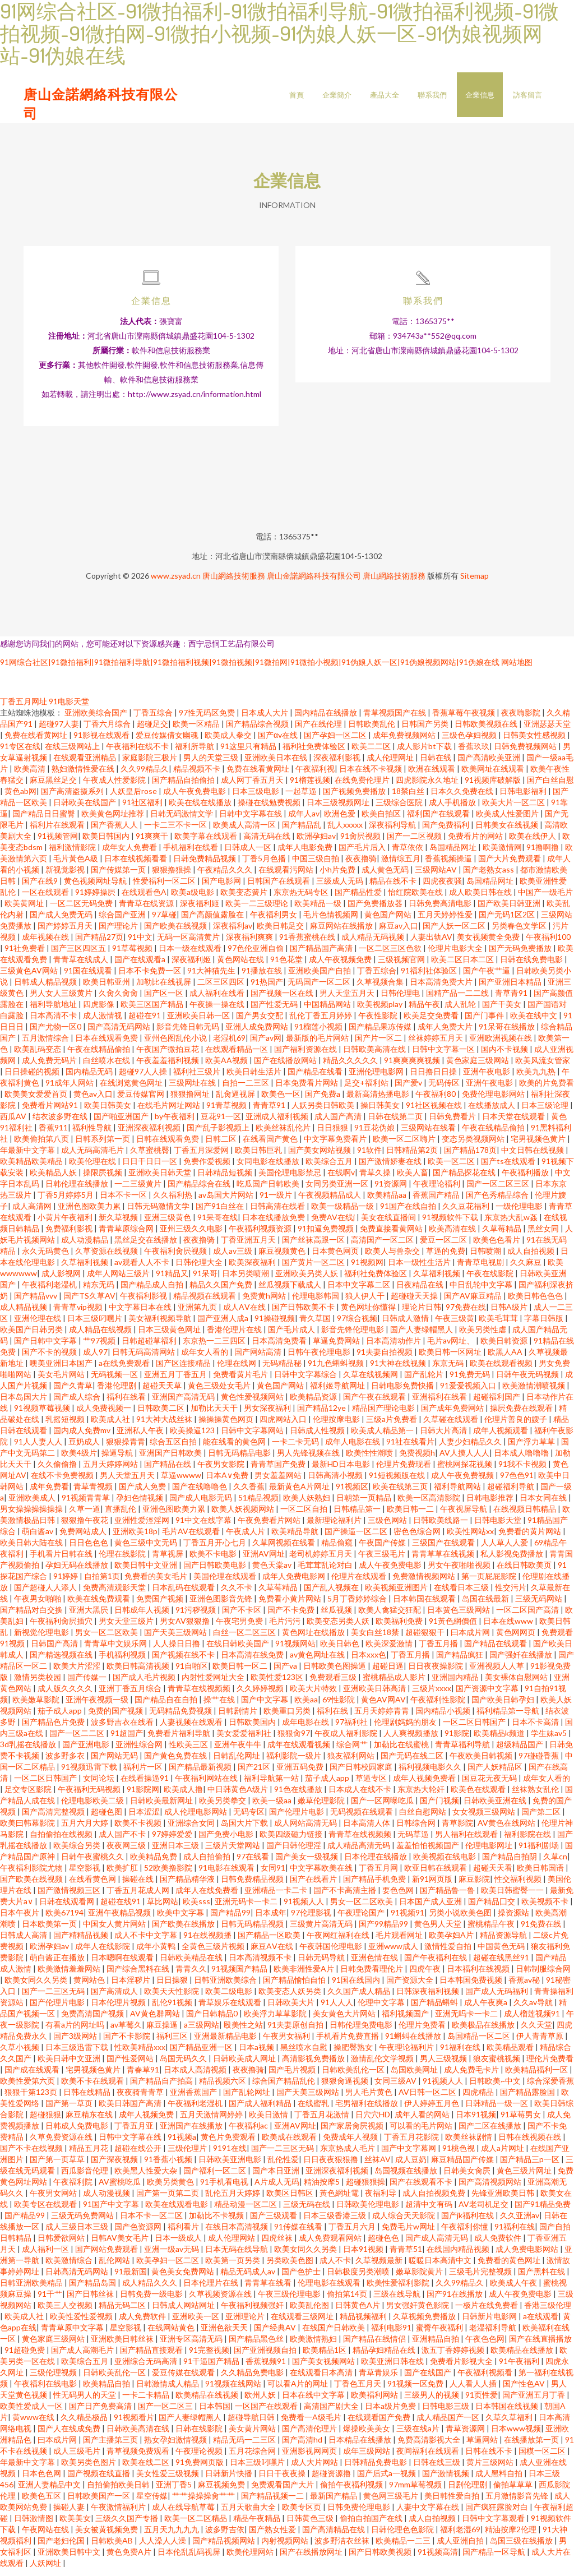  Describe the element at coordinates (314, 2346) in the screenshot. I see `欧美激情熟妇` at that location.